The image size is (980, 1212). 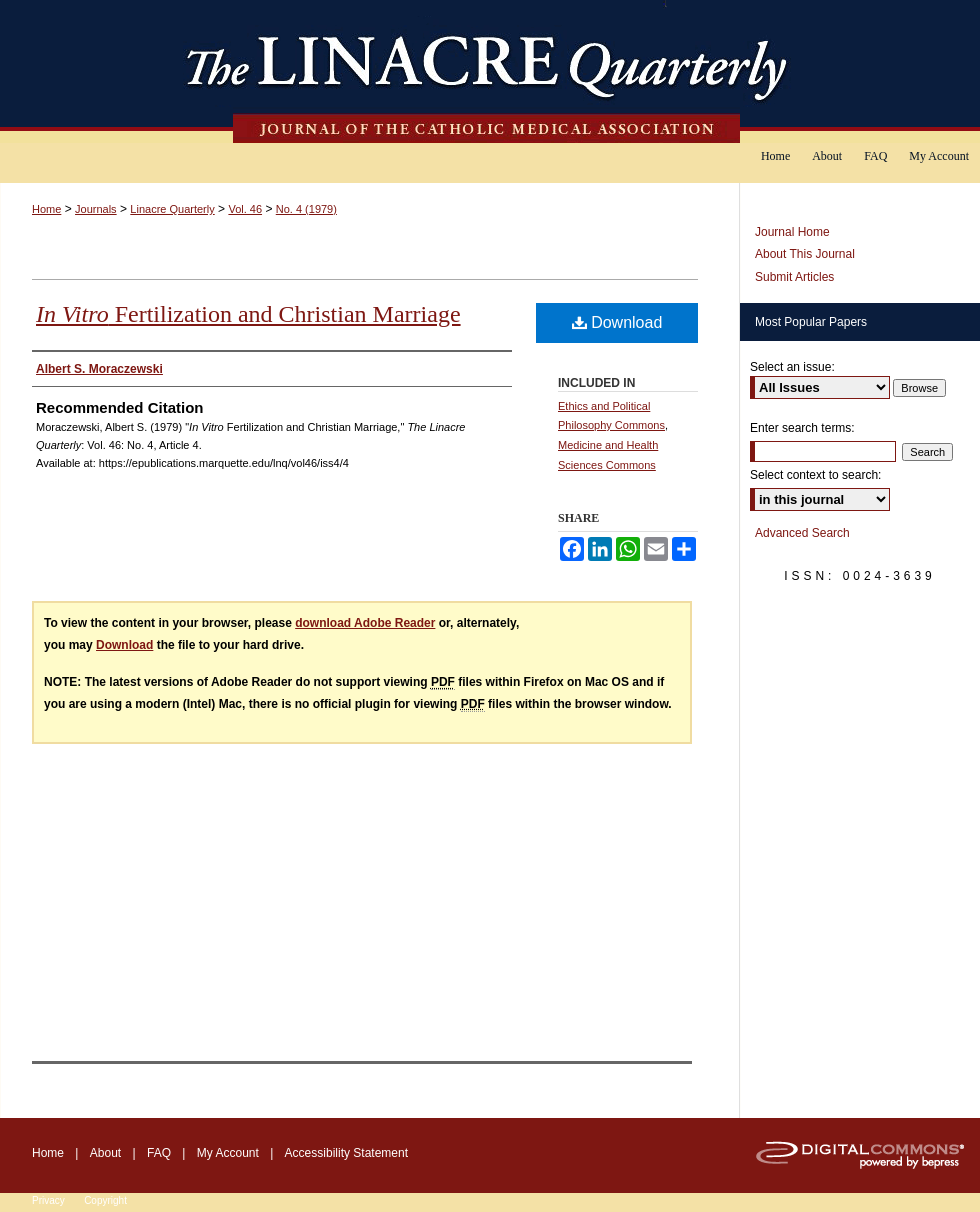 What do you see at coordinates (792, 232) in the screenshot?
I see `Journal Home` at bounding box center [792, 232].